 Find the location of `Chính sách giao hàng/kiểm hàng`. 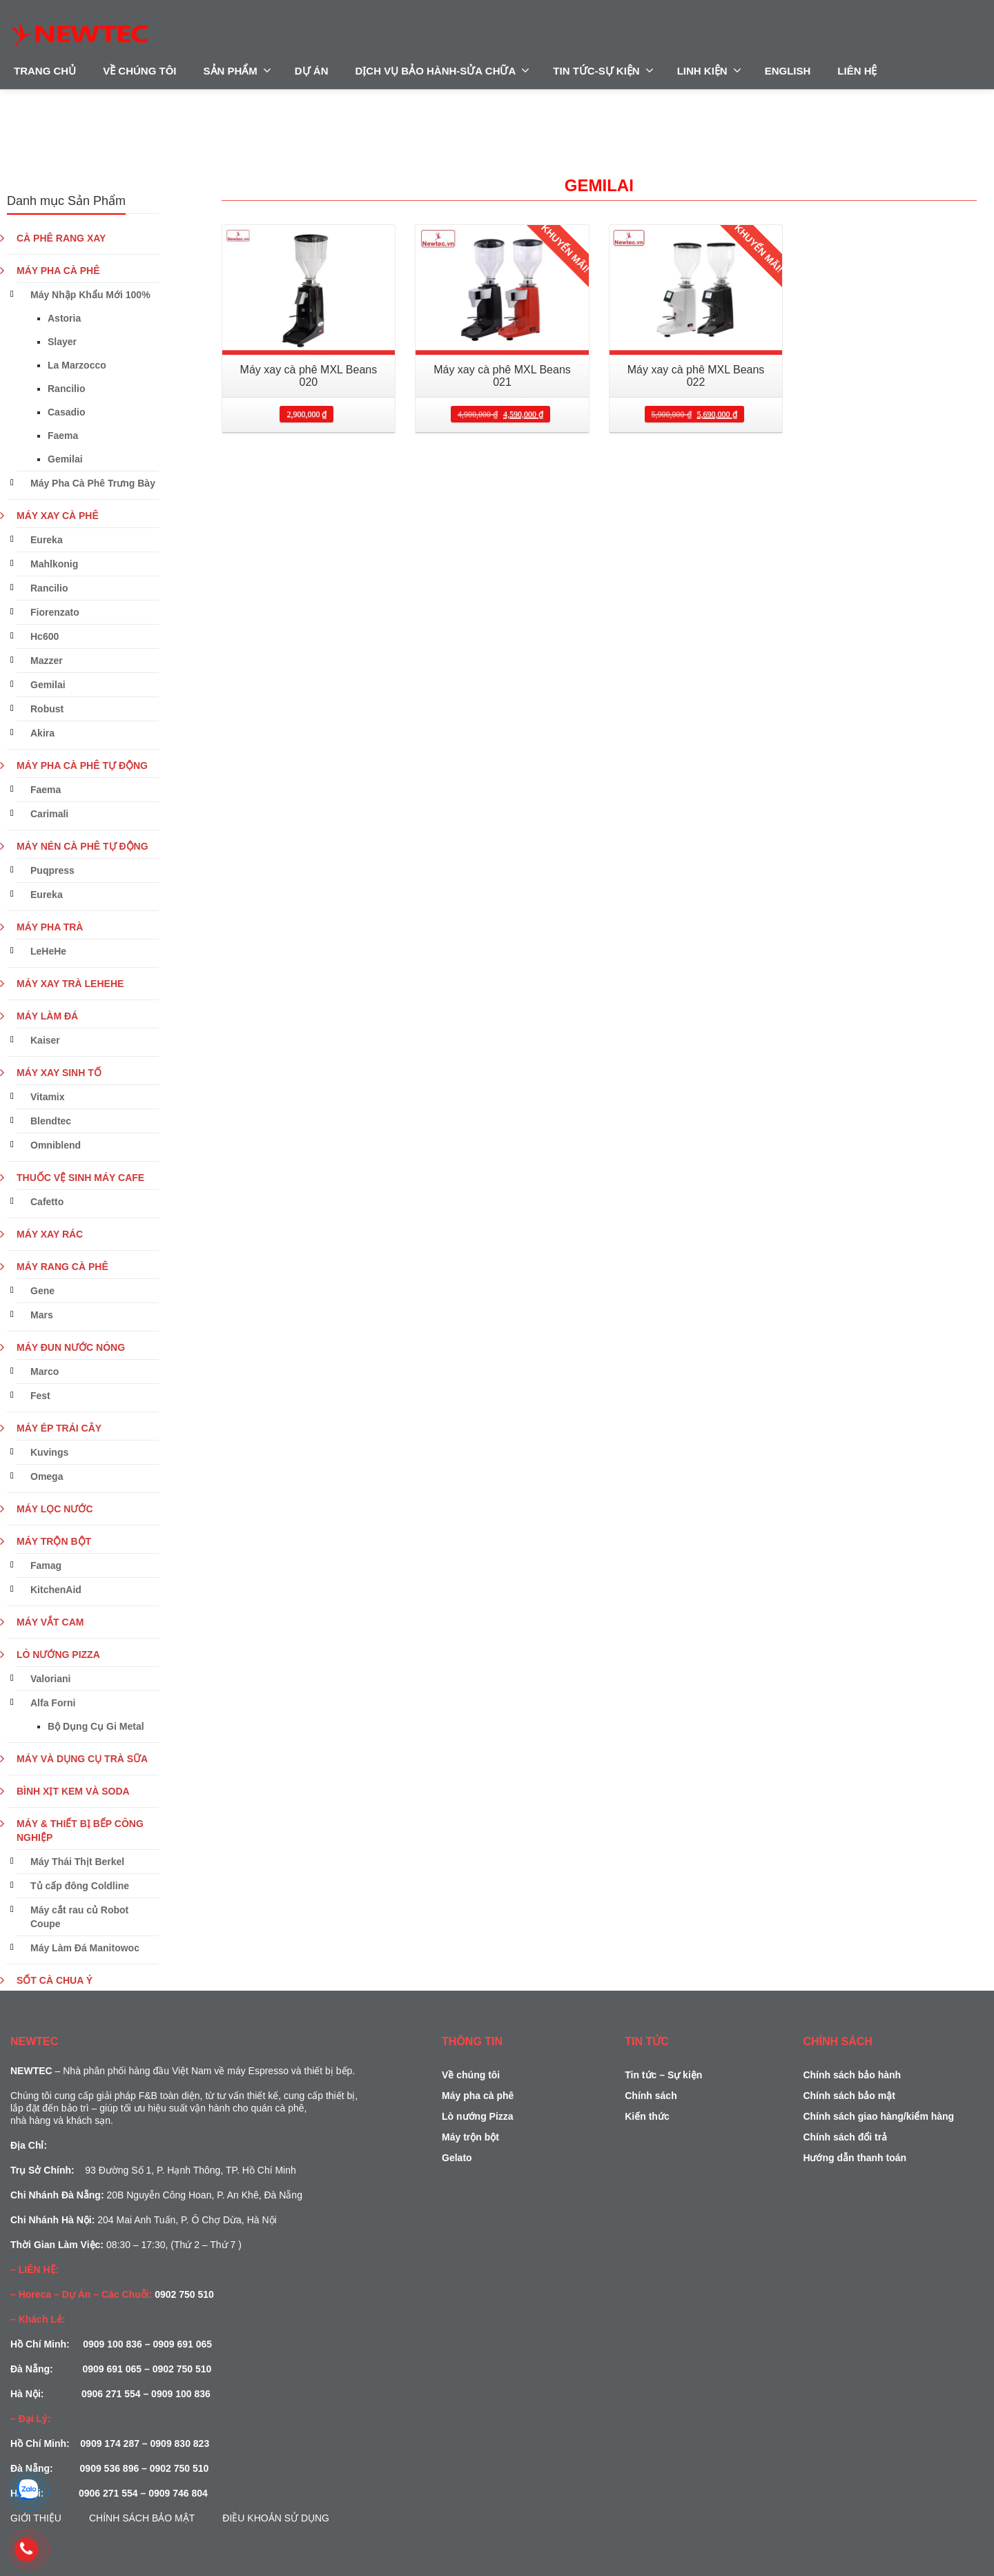

Chính sách giao hàng/kiểm hàng is located at coordinates (878, 2116).